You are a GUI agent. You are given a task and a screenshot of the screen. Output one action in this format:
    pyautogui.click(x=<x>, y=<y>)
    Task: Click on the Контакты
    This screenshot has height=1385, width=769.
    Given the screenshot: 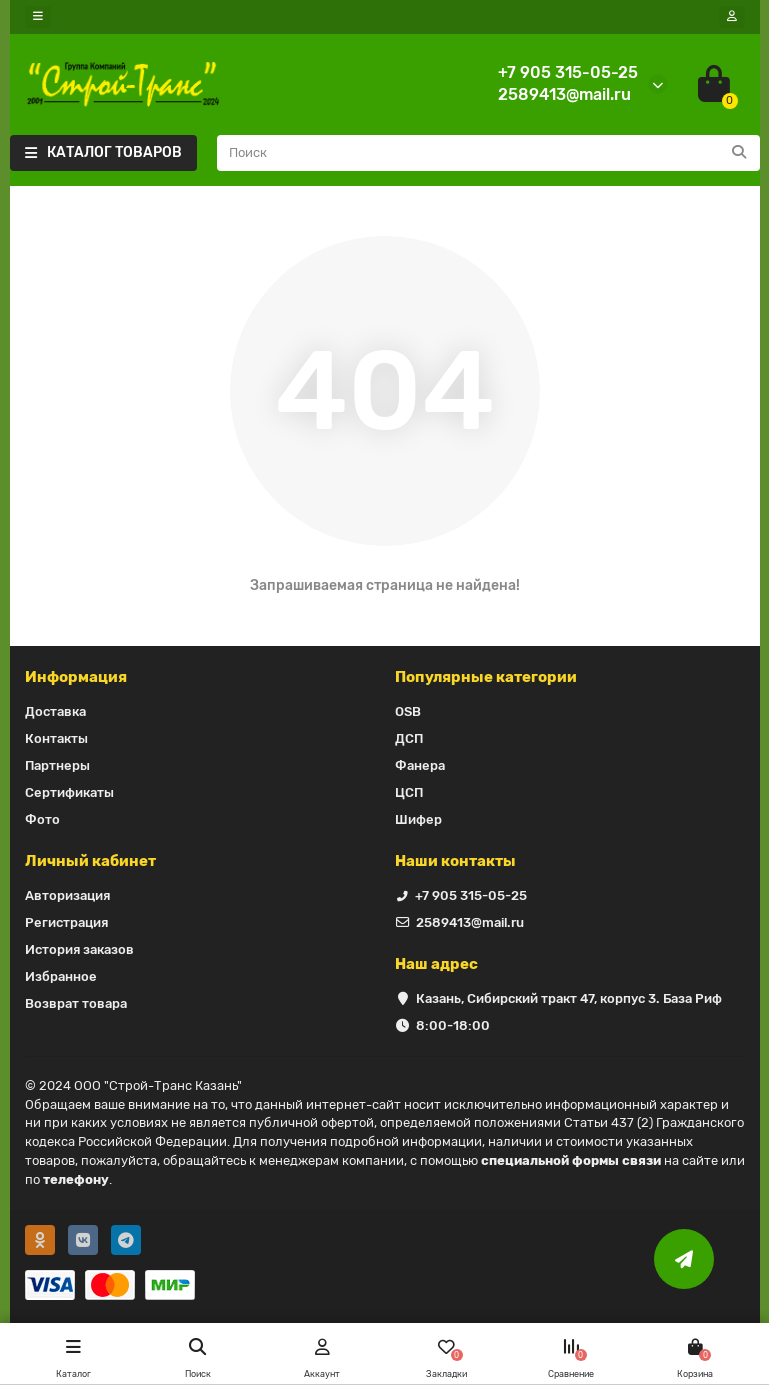 What is the action you would take?
    pyautogui.click(x=56, y=738)
    